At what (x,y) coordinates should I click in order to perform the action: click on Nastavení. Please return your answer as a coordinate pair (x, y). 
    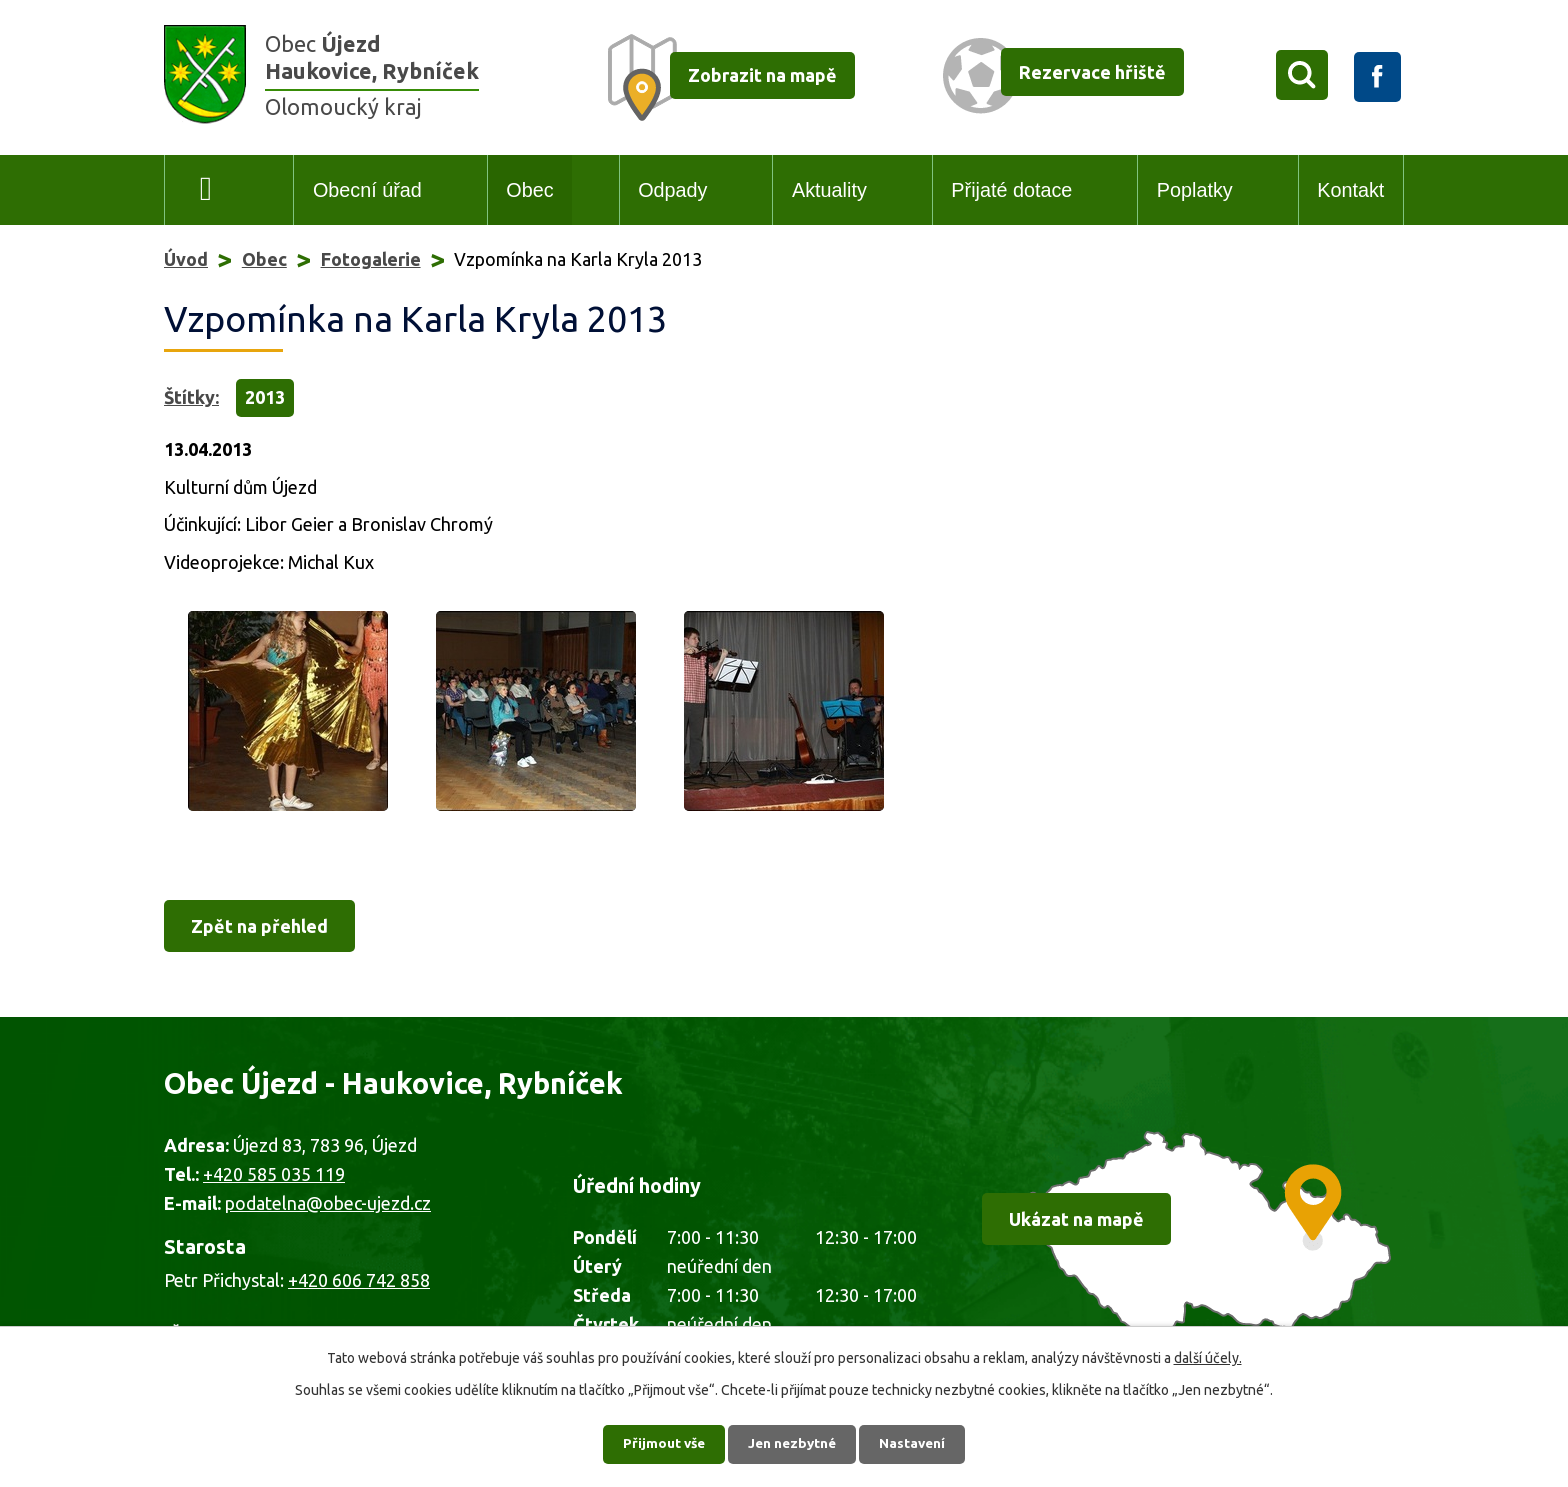
    Looking at the image, I should click on (918, 1442).